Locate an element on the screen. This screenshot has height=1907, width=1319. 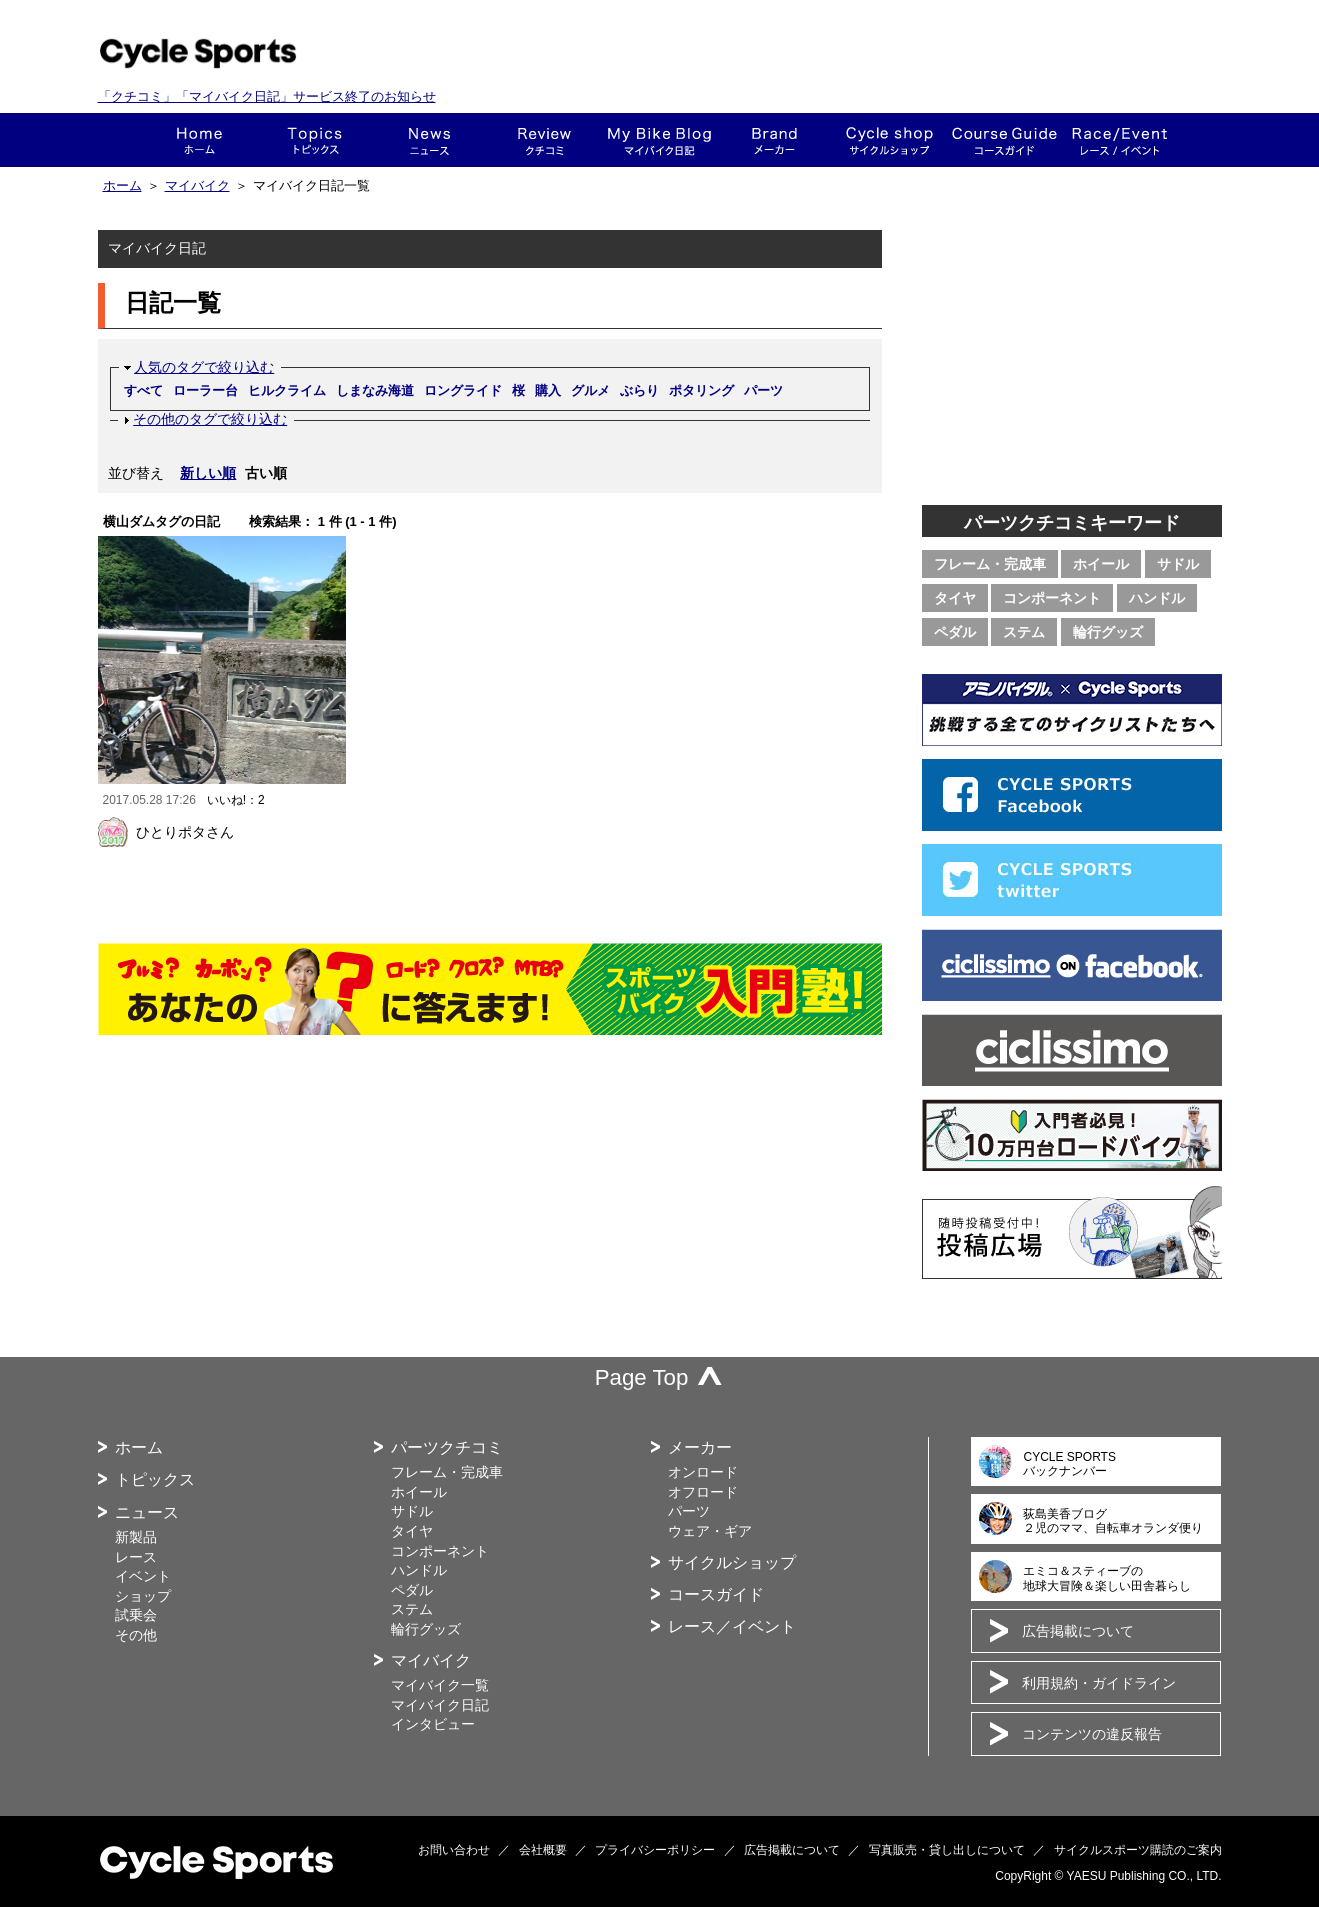
マイバイク is located at coordinates (197, 186).